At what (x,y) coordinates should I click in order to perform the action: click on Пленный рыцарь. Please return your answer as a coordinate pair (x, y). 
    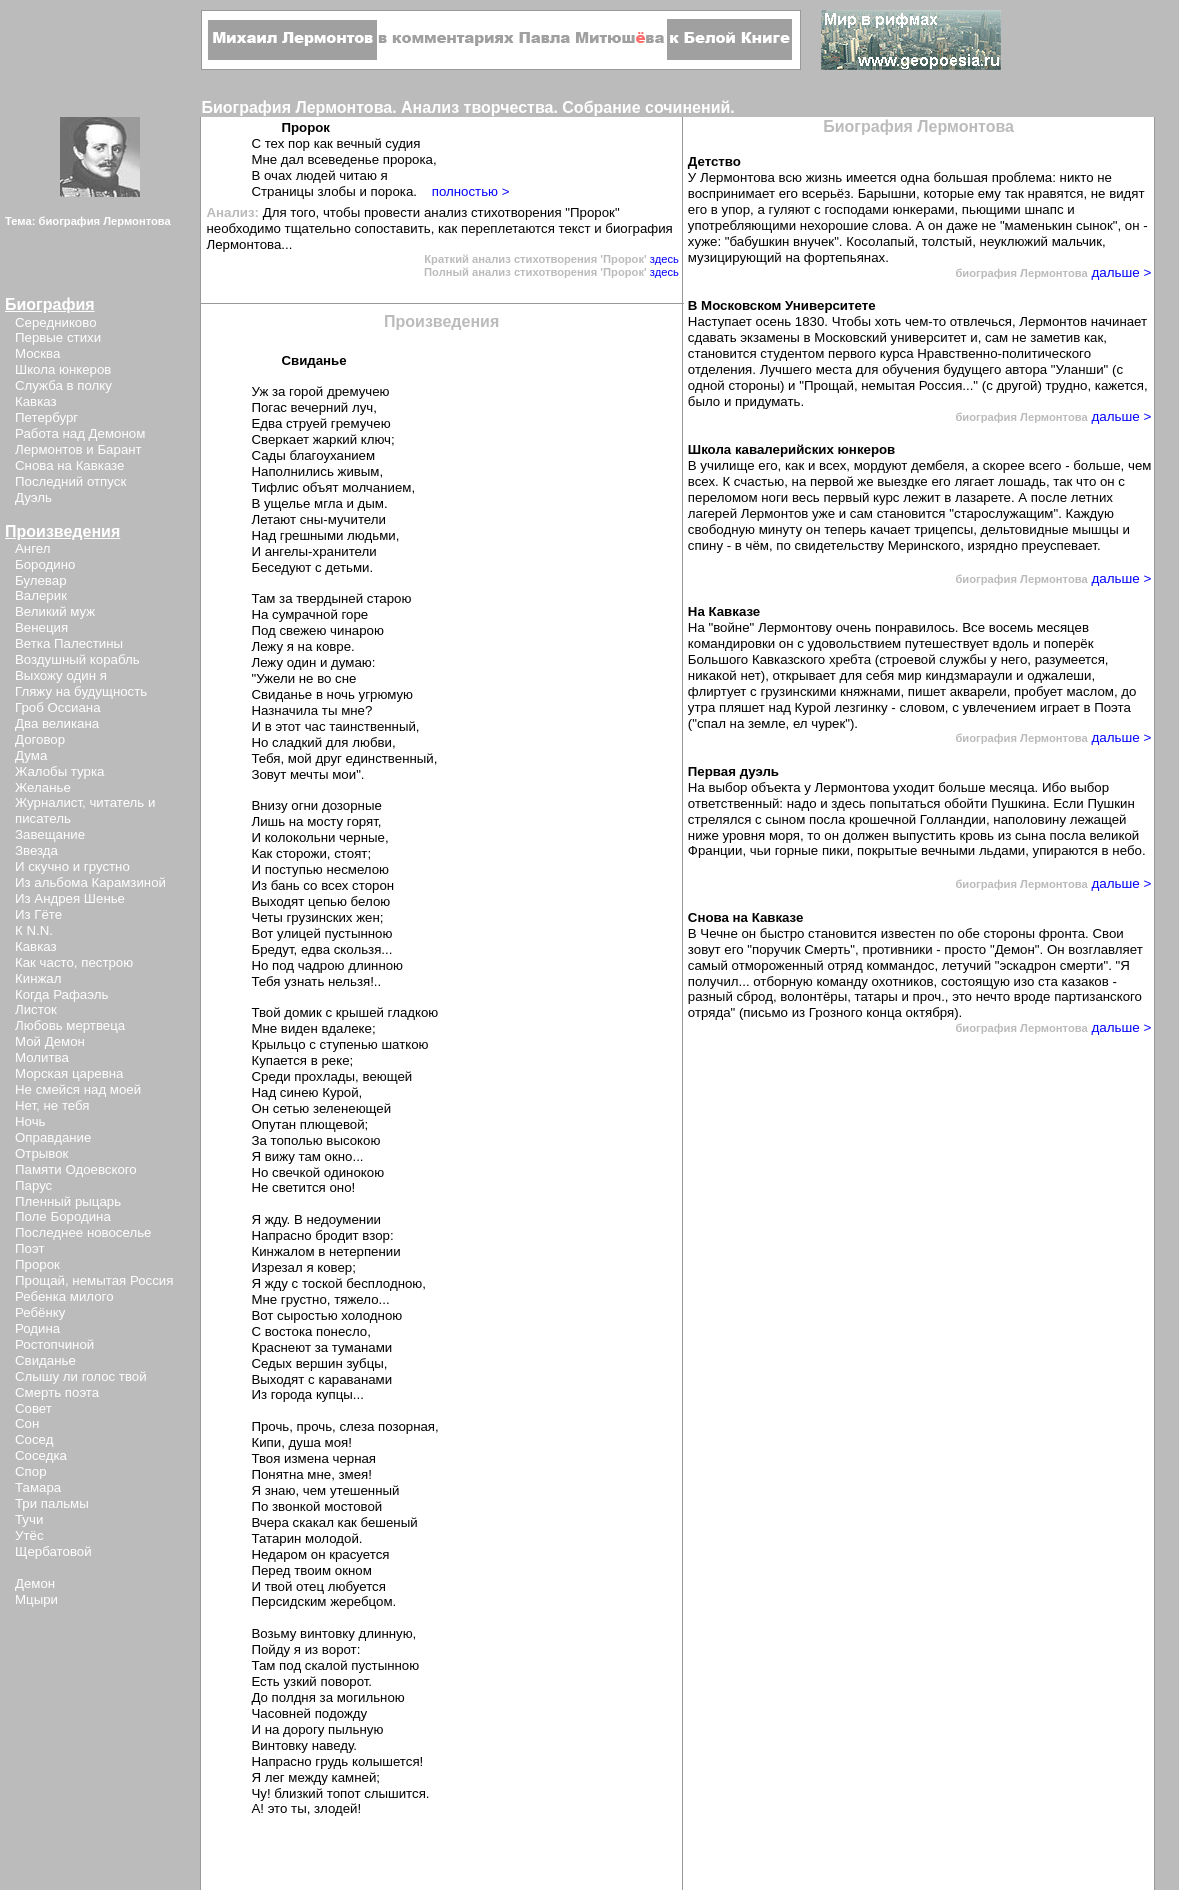
    Looking at the image, I should click on (68, 1201).